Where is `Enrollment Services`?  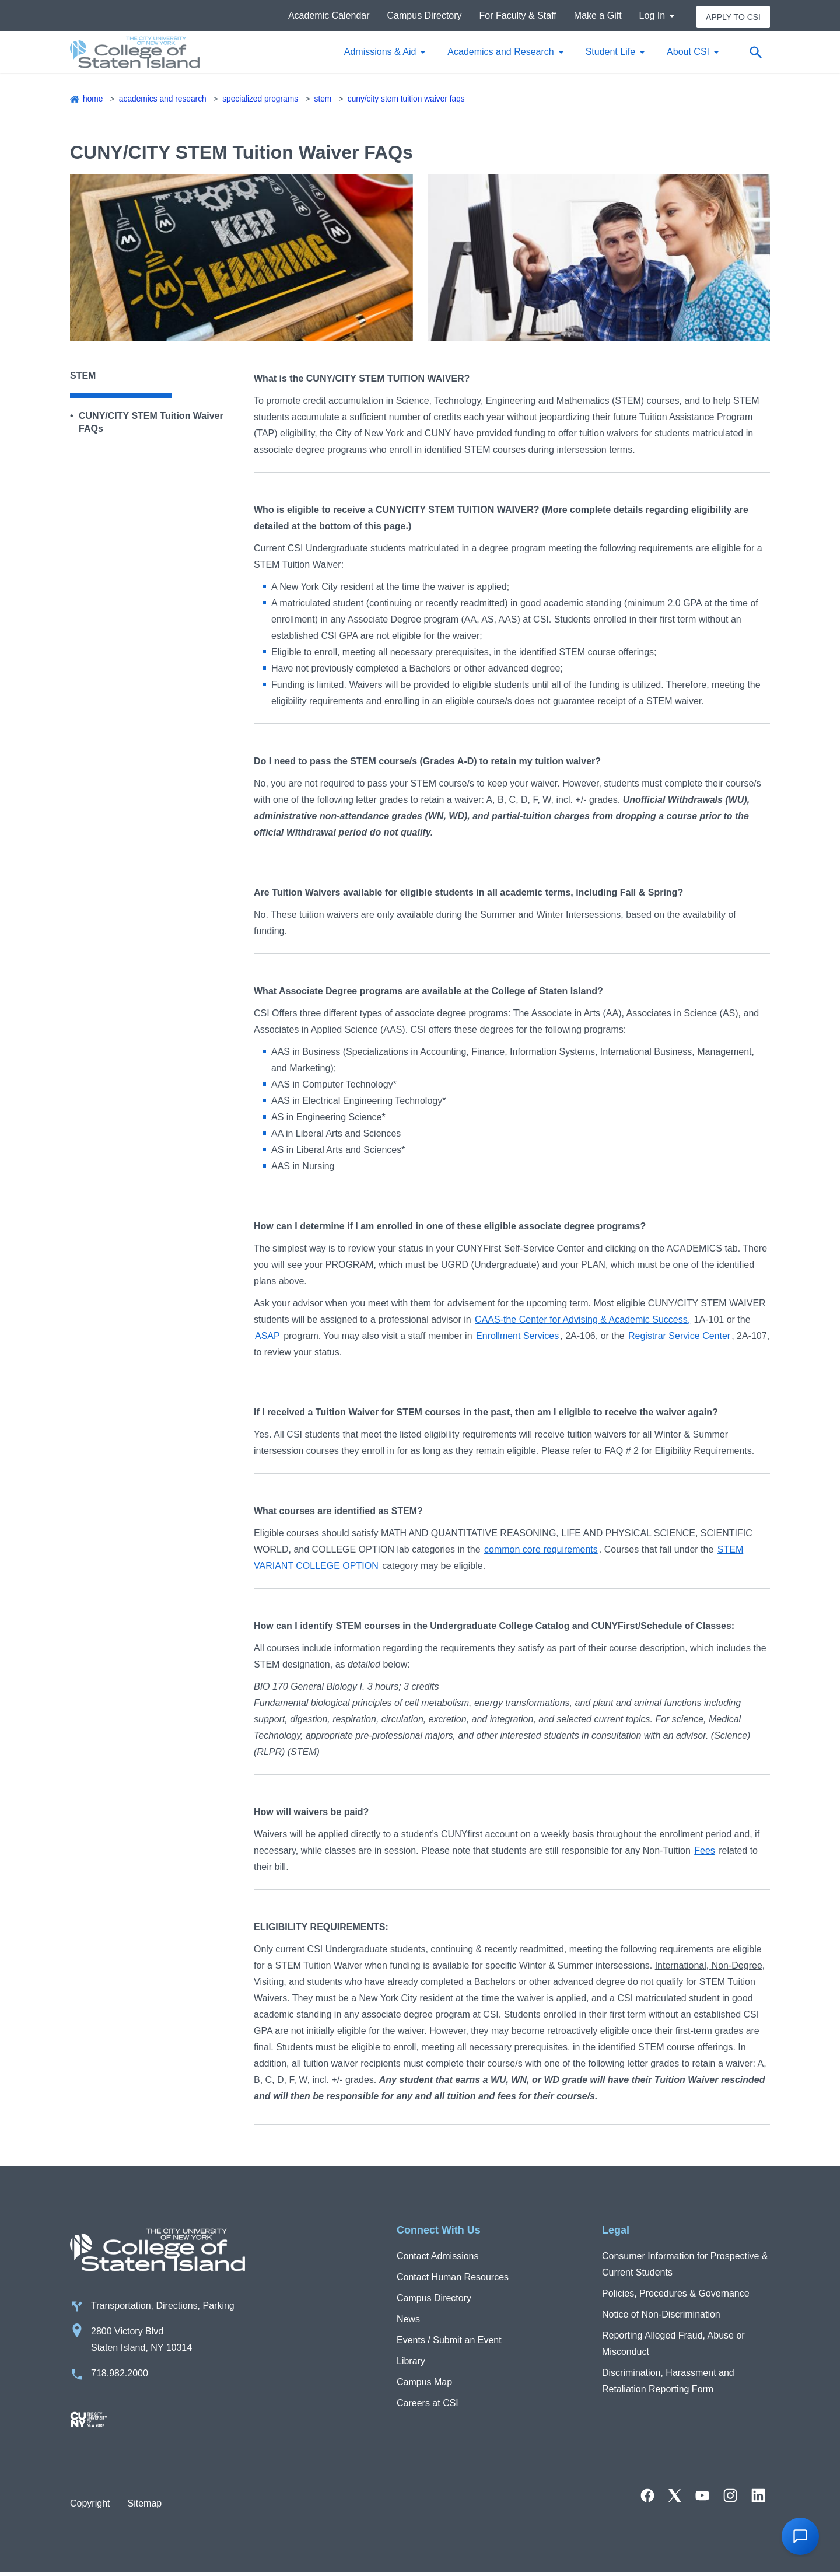 Enrollment Services is located at coordinates (517, 1338).